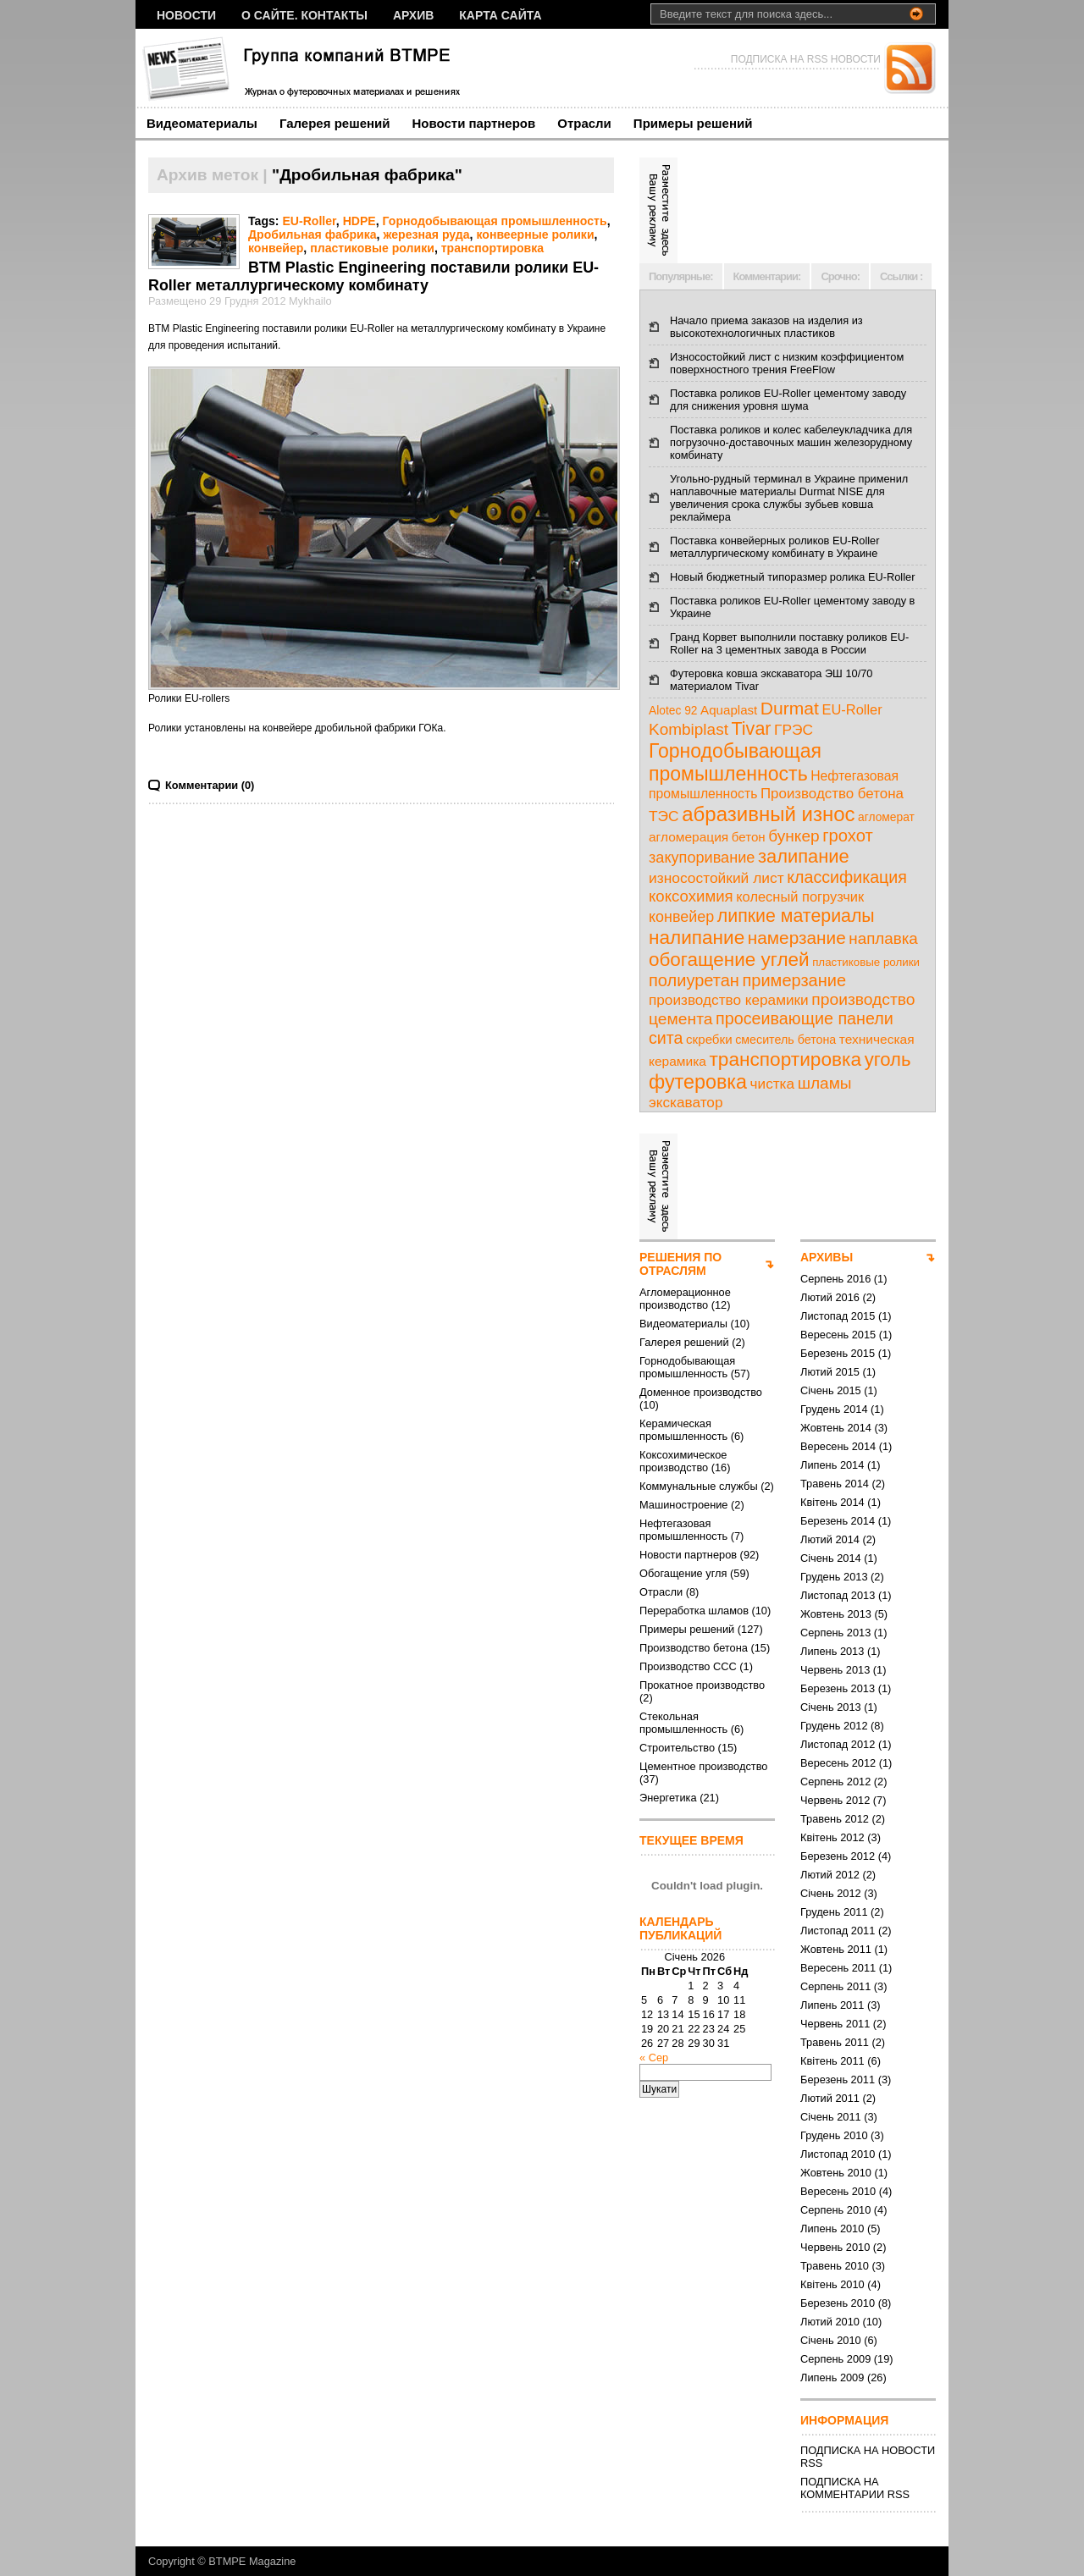 This screenshot has width=1084, height=2576. What do you see at coordinates (772, 1083) in the screenshot?
I see `чистка [чистка (17 елементів)]` at bounding box center [772, 1083].